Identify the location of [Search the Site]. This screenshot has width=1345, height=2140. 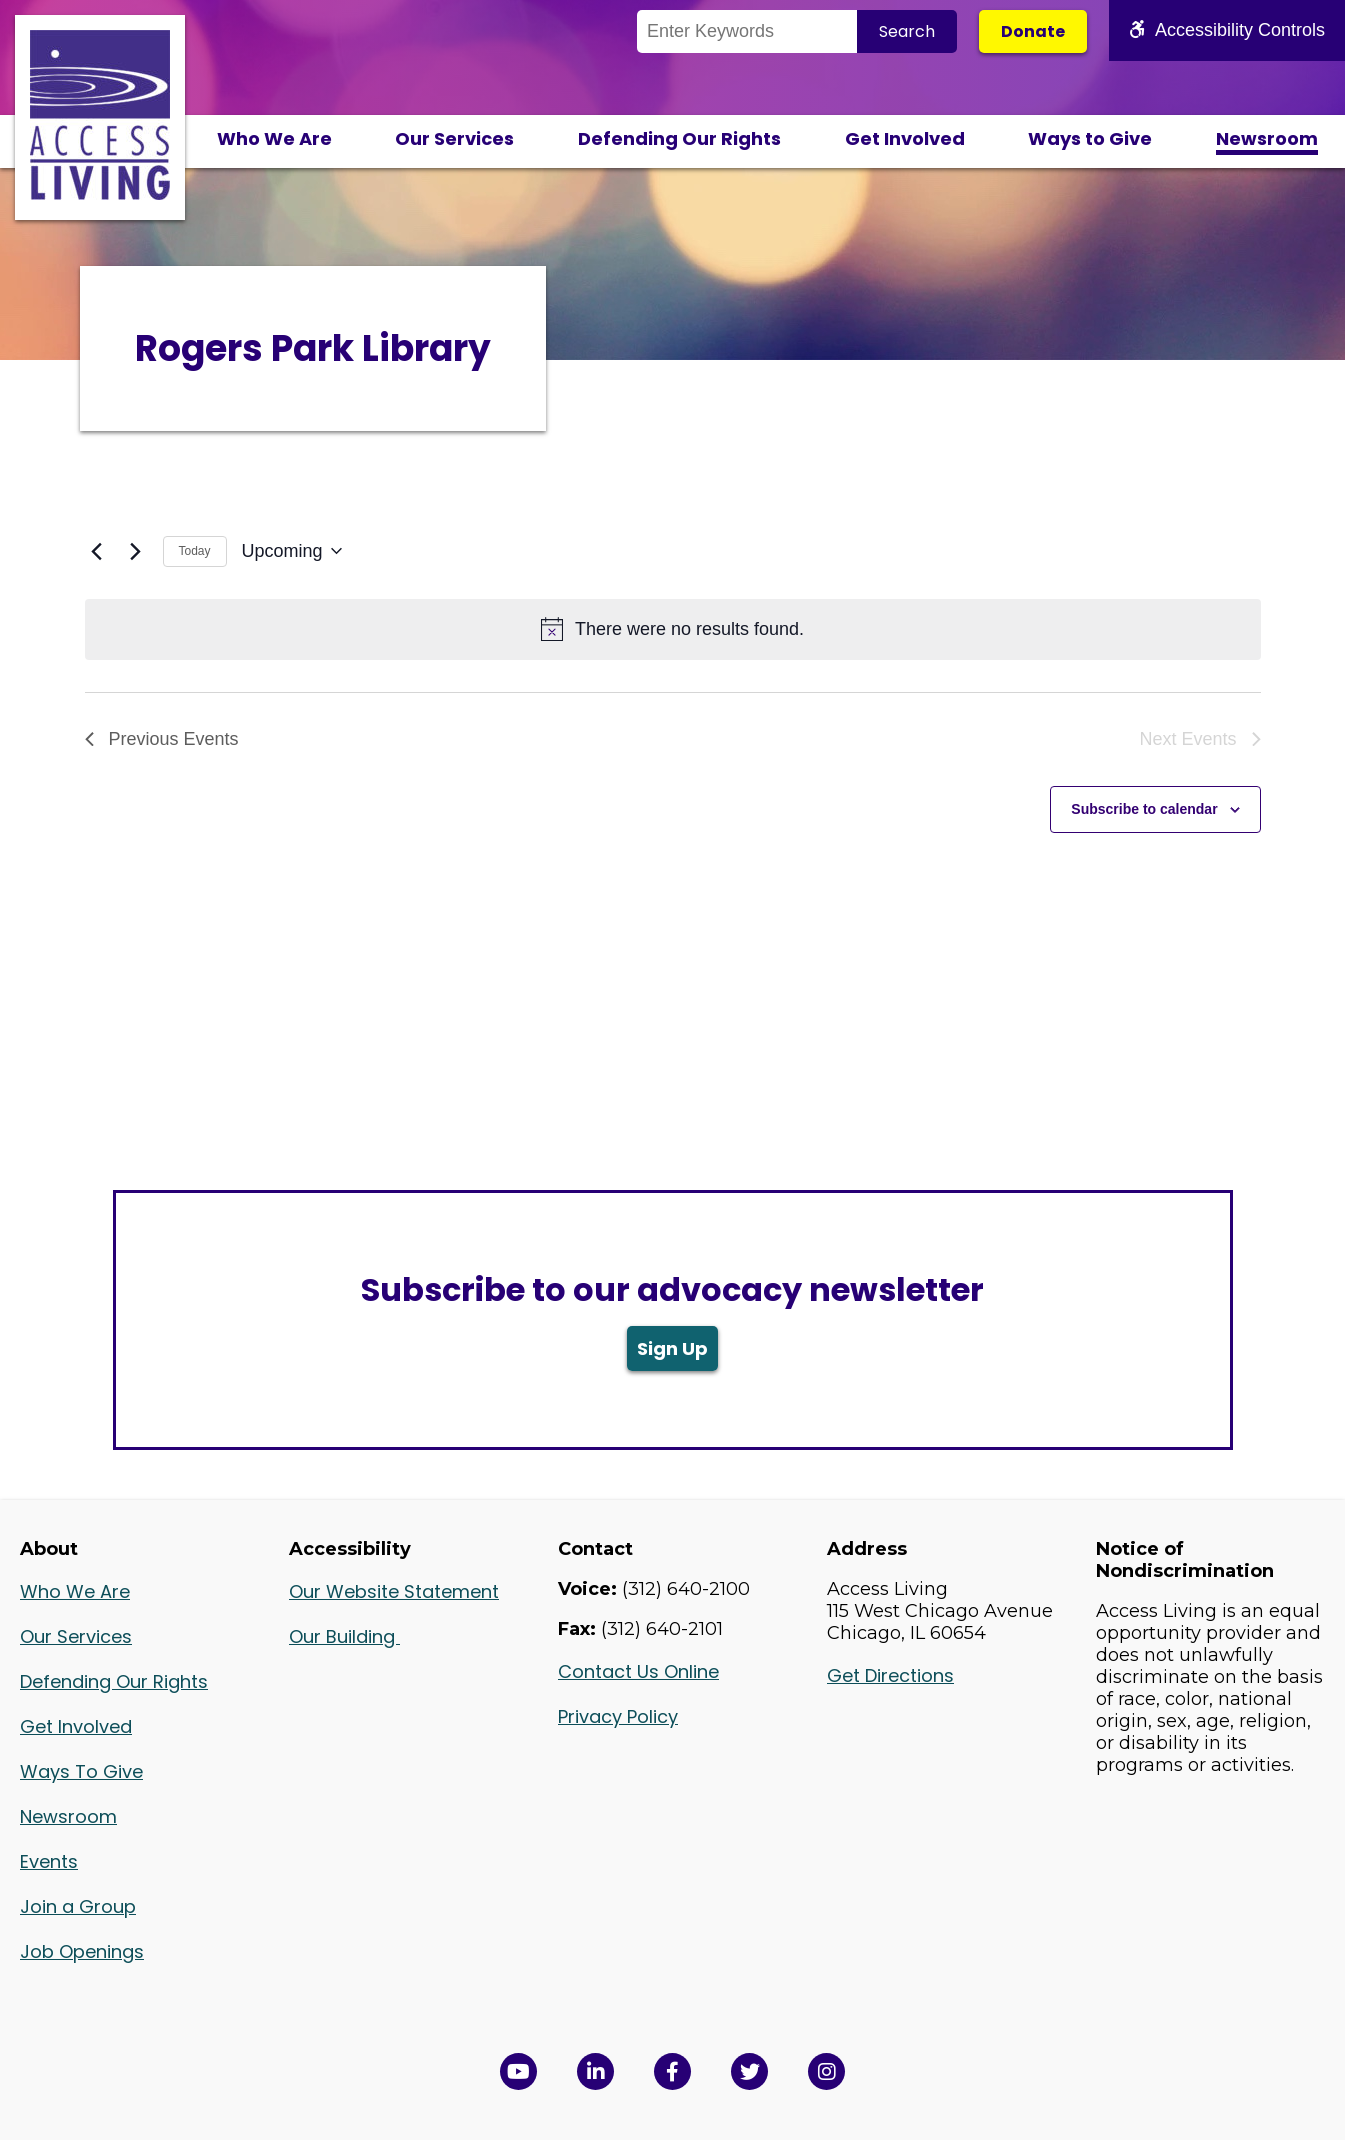
(747, 31).